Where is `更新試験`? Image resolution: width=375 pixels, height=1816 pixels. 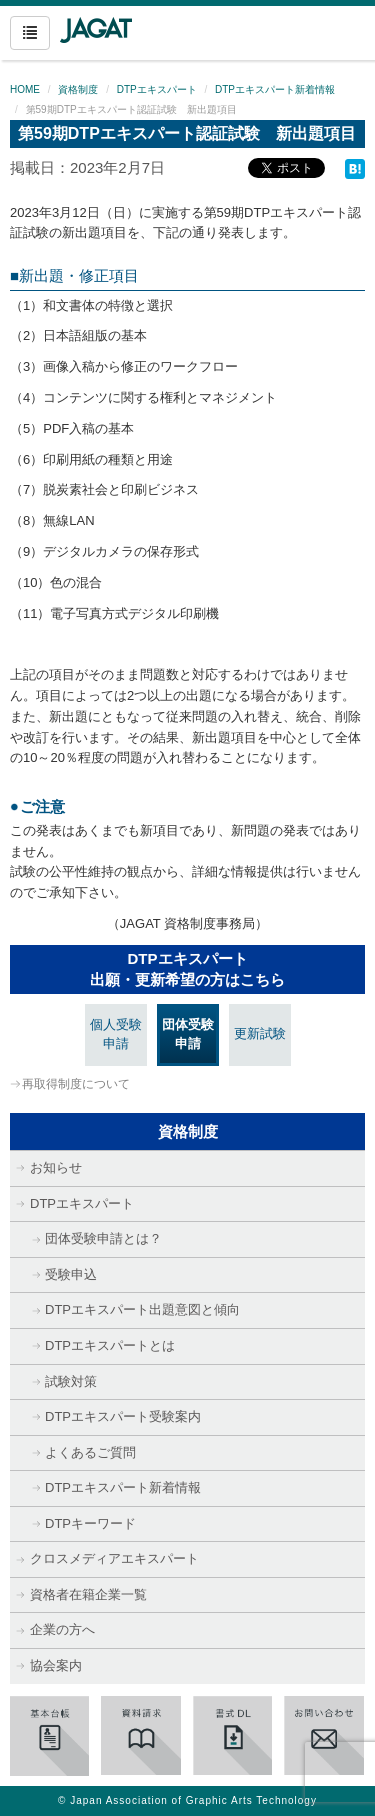 更新試験 is located at coordinates (260, 1033).